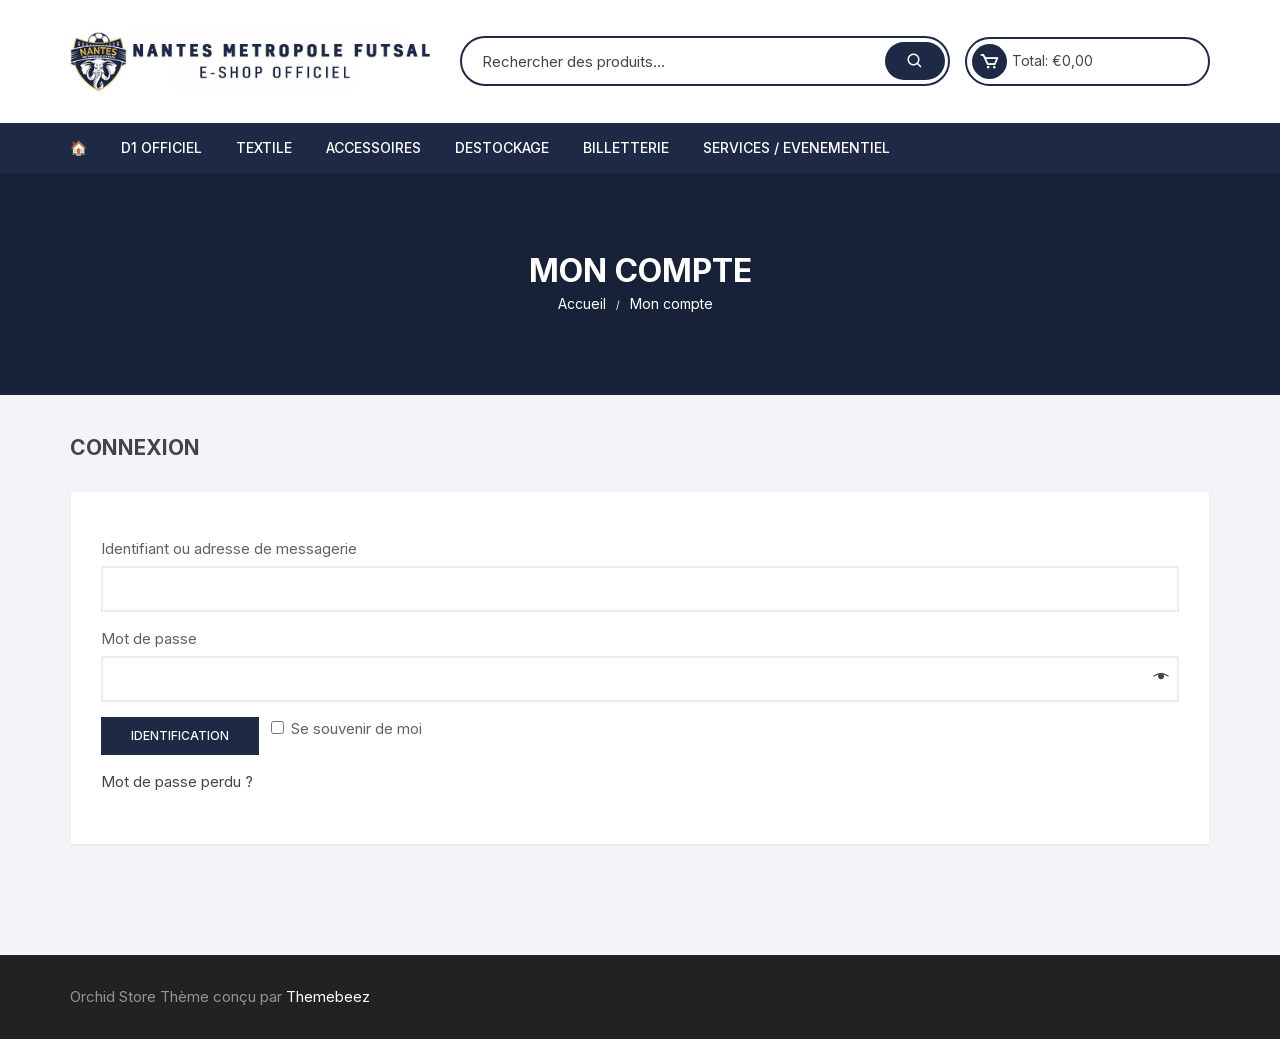 The image size is (1280, 1039). I want to click on TEXTILE, so click(264, 147).